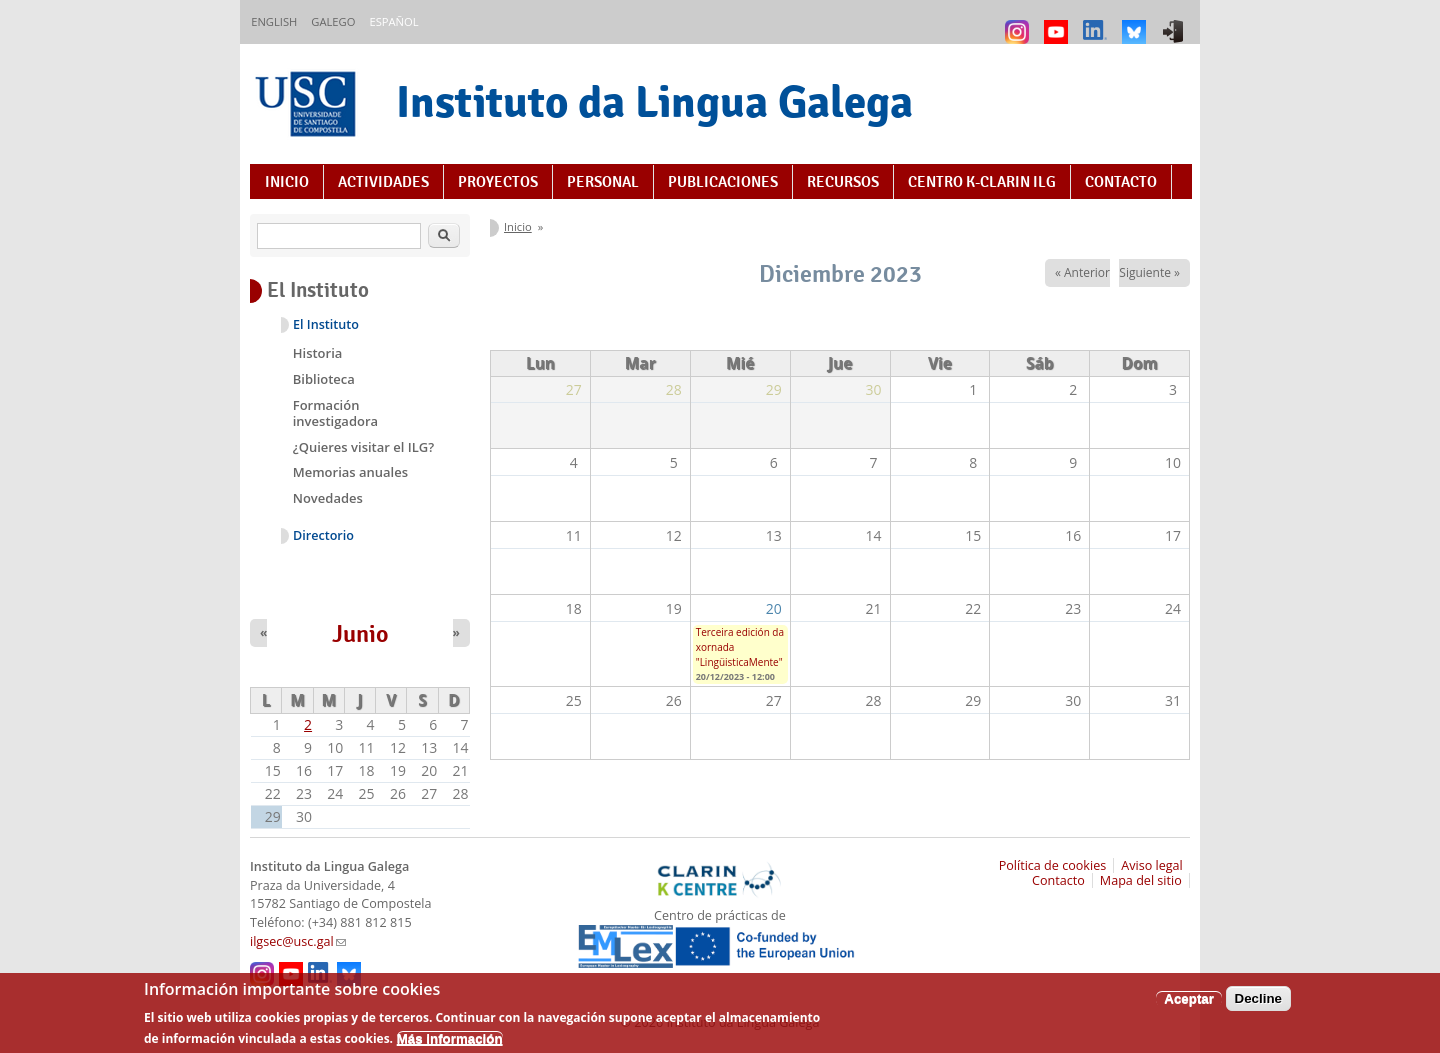 This screenshot has height=1053, width=1440. I want to click on Aceptar, so click(1189, 1005).